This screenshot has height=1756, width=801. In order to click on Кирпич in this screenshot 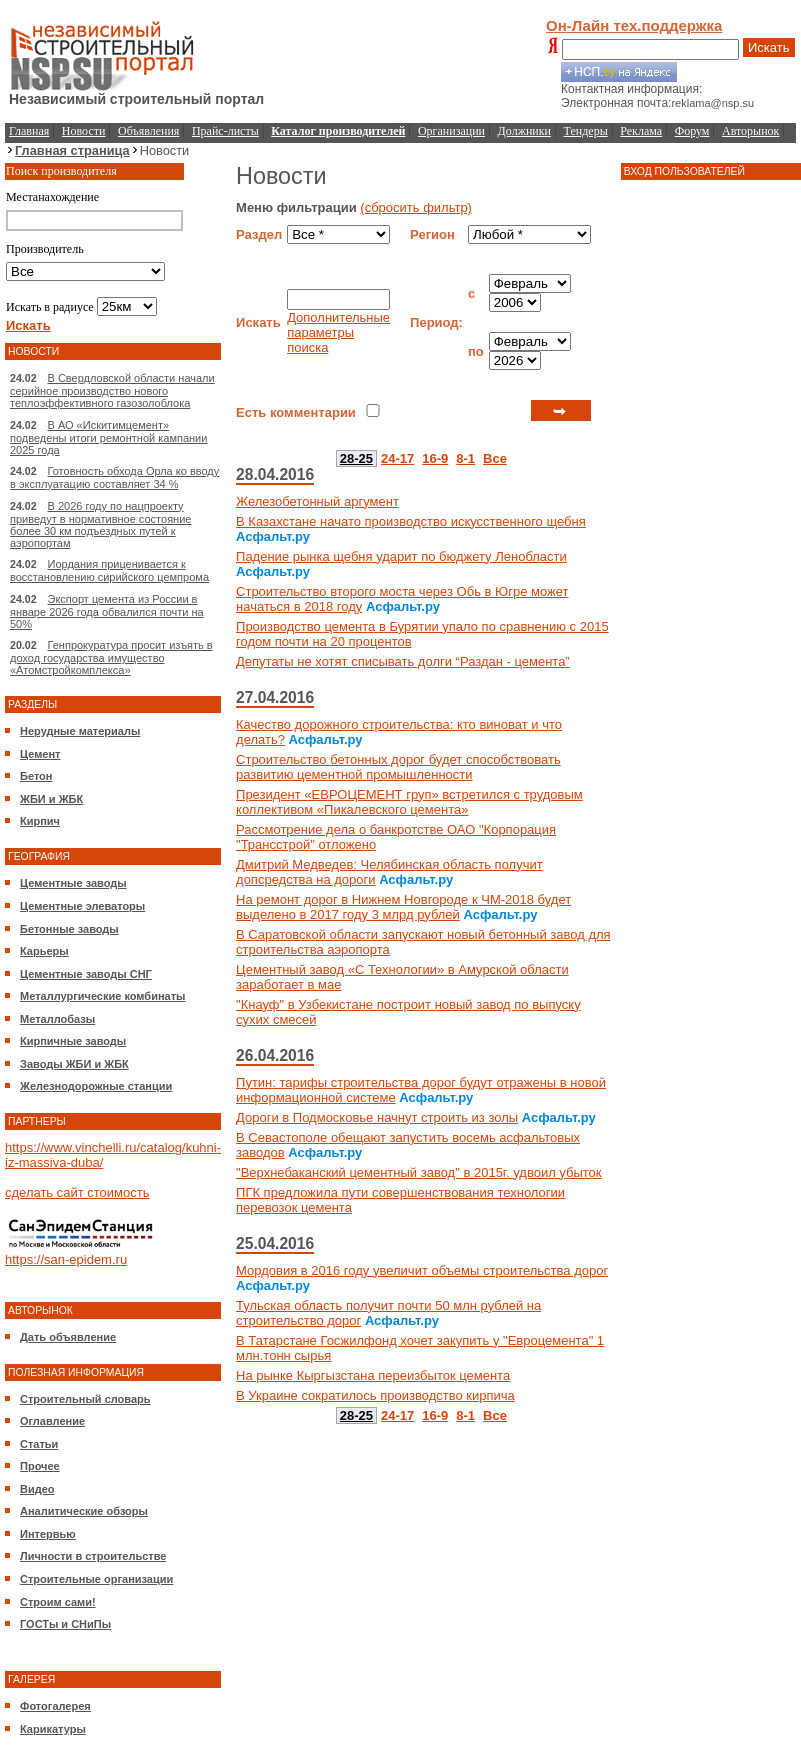, I will do `click(40, 821)`.